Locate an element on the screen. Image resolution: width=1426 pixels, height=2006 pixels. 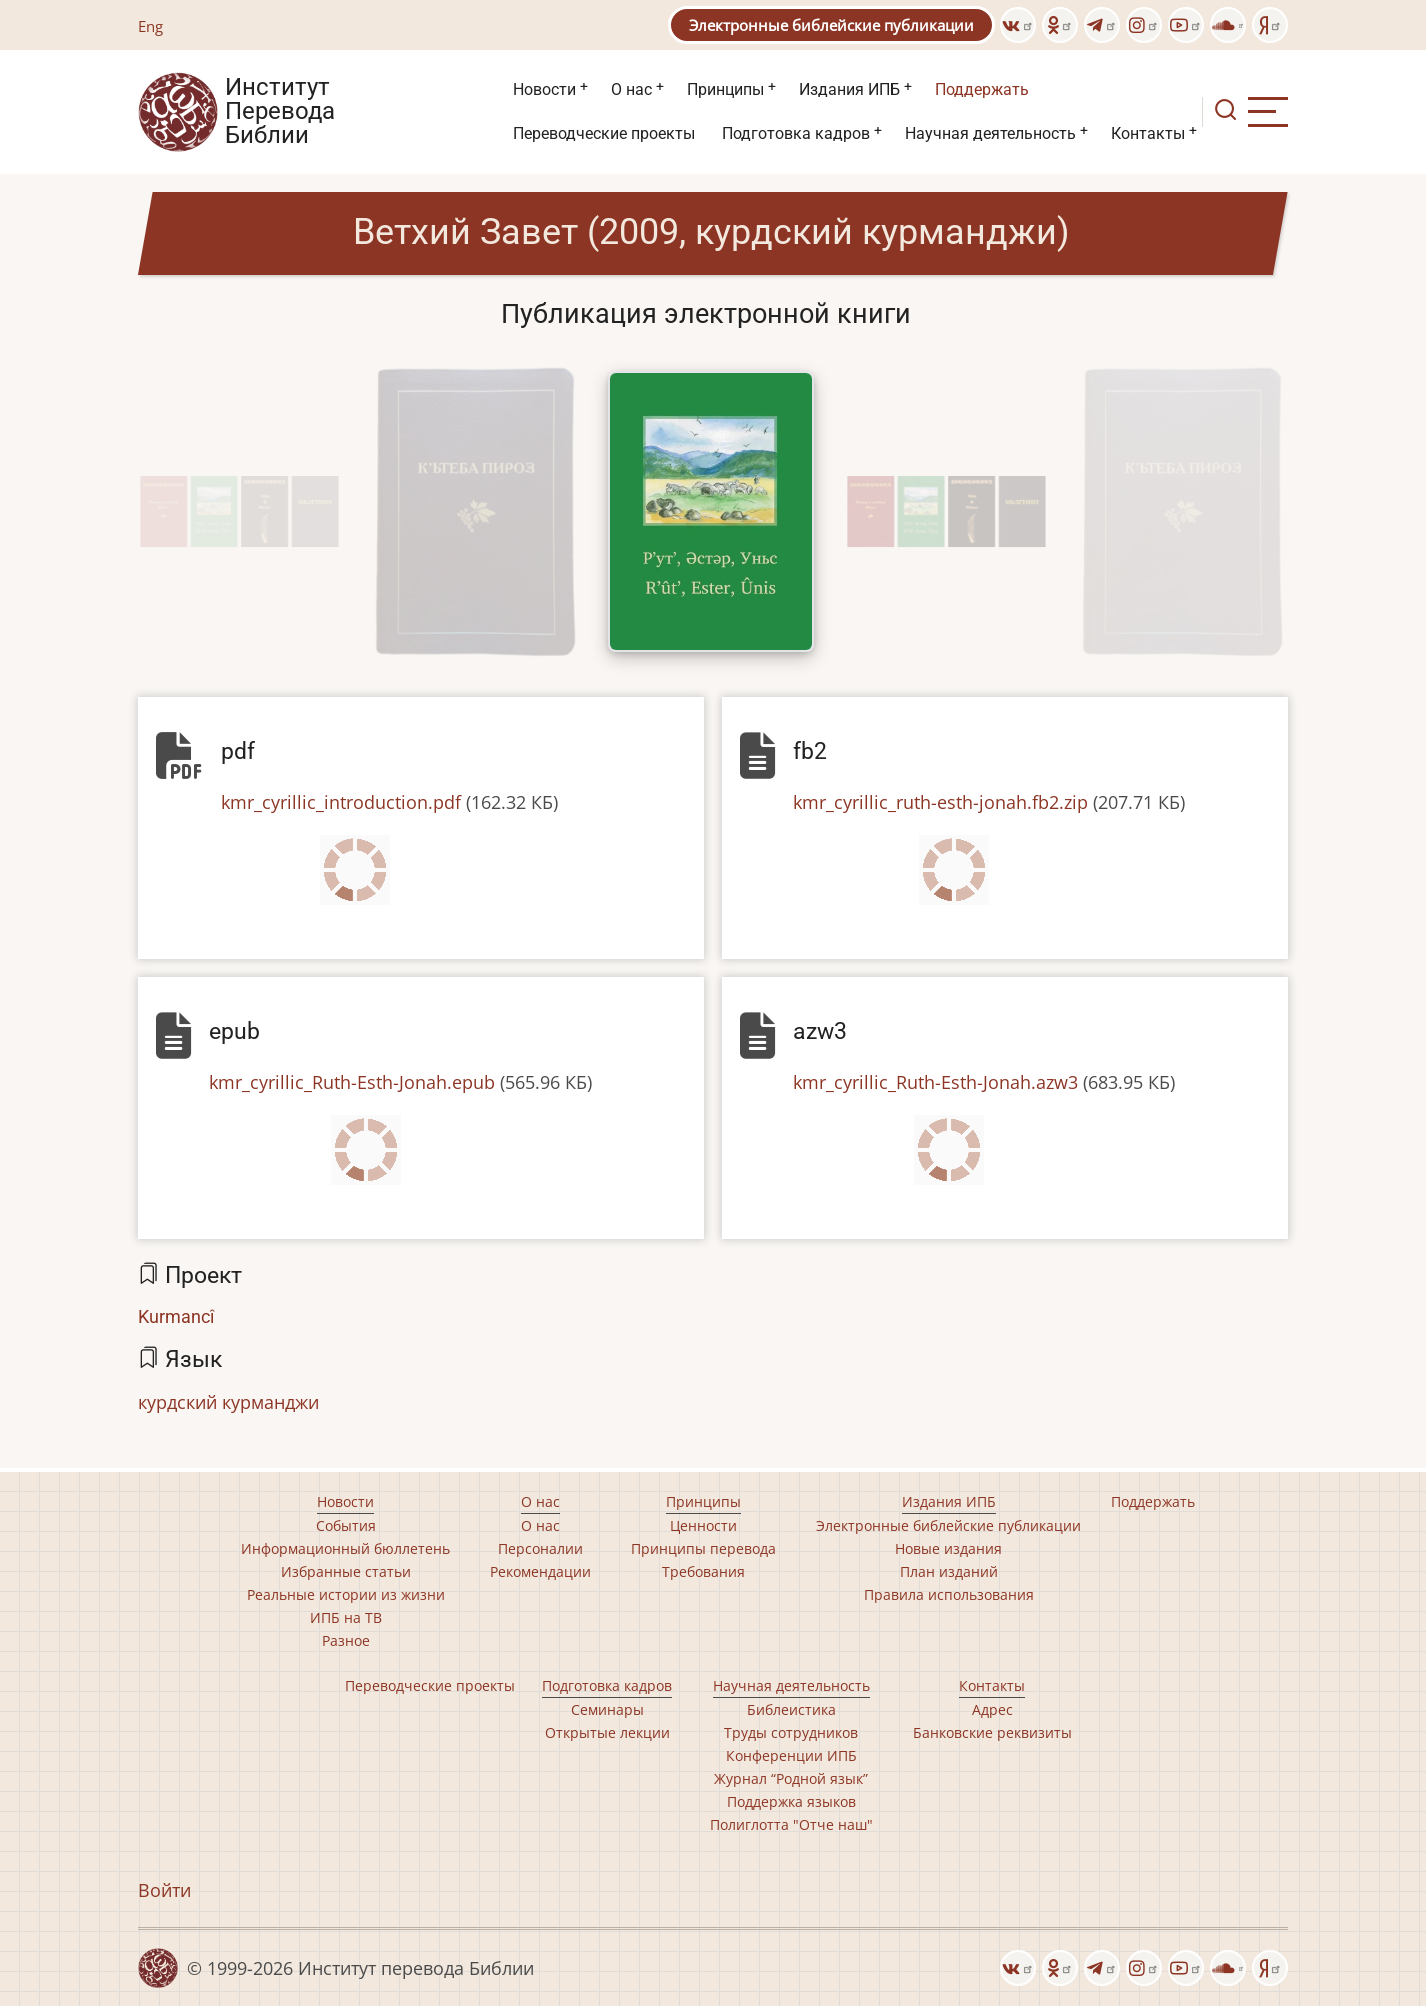
kmr_cyrillic_ruth-esth-jonah.fb2.zip is located at coordinates (940, 802).